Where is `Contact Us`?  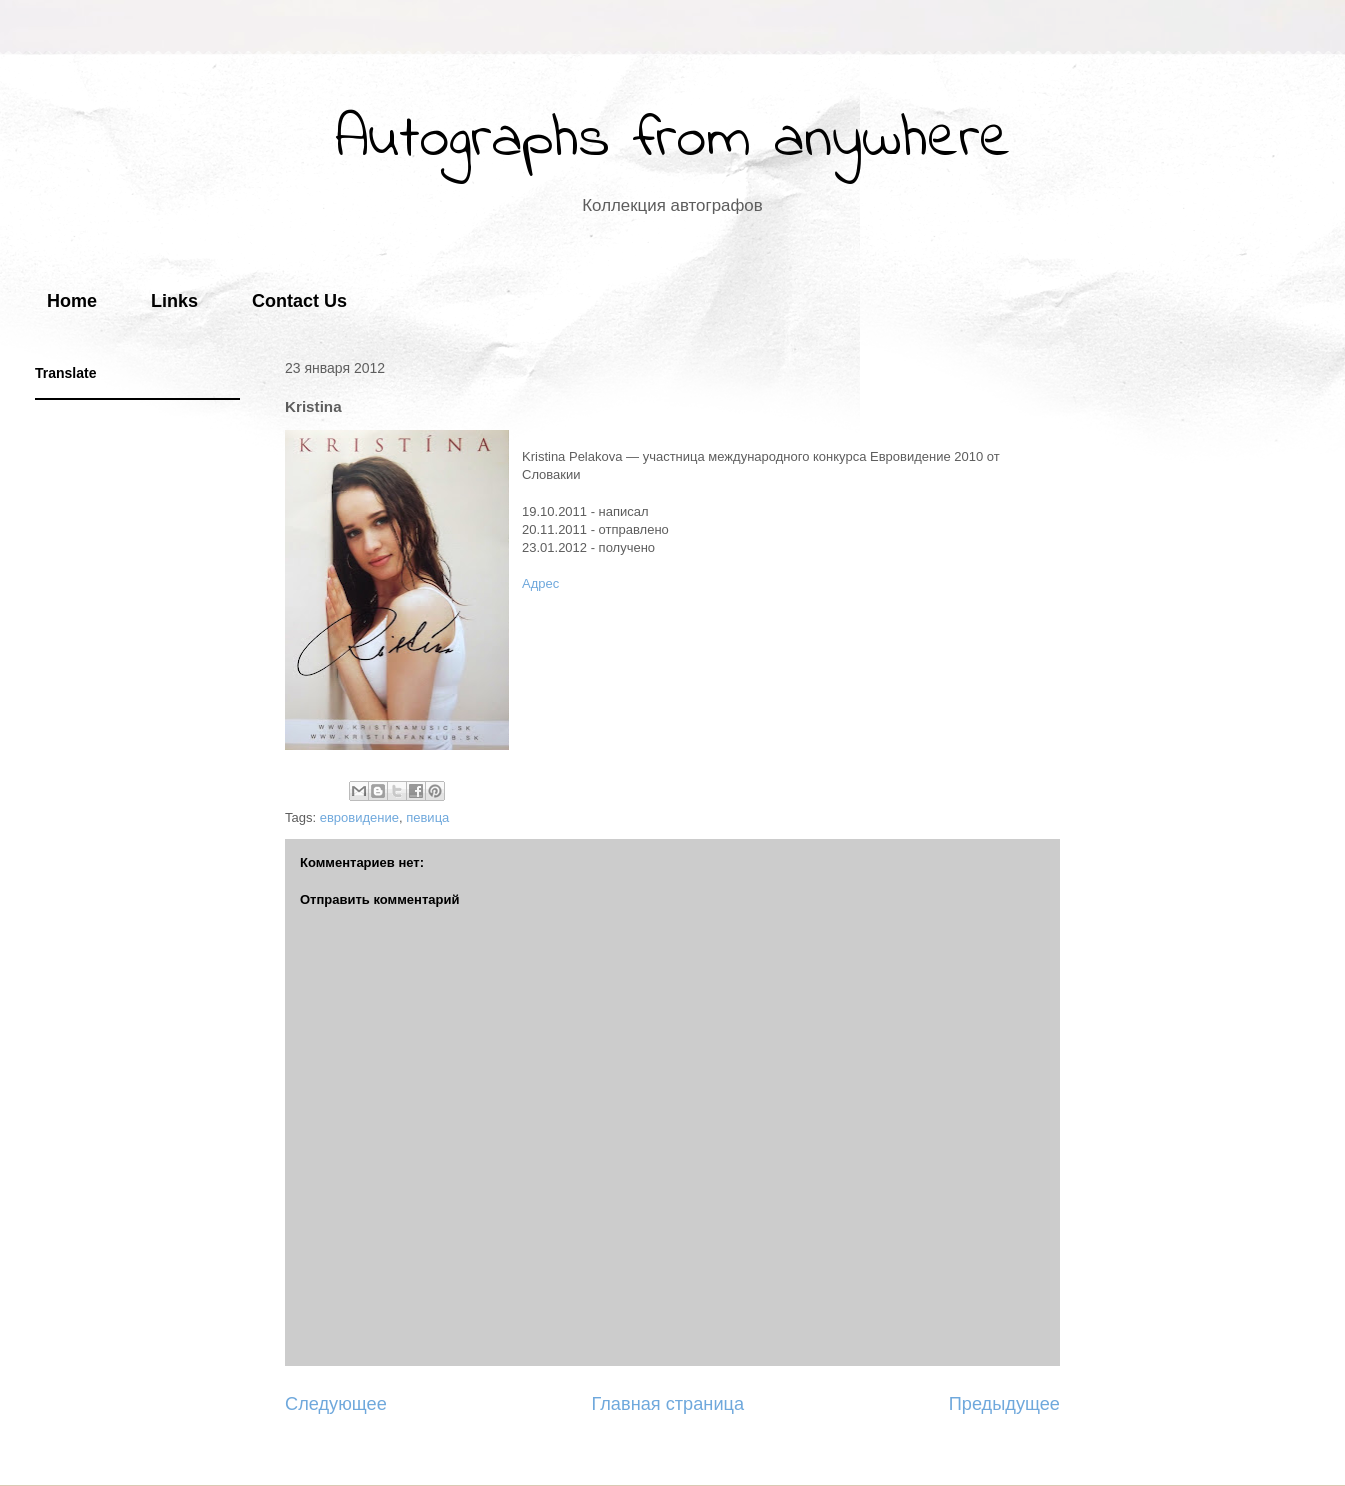 Contact Us is located at coordinates (299, 301).